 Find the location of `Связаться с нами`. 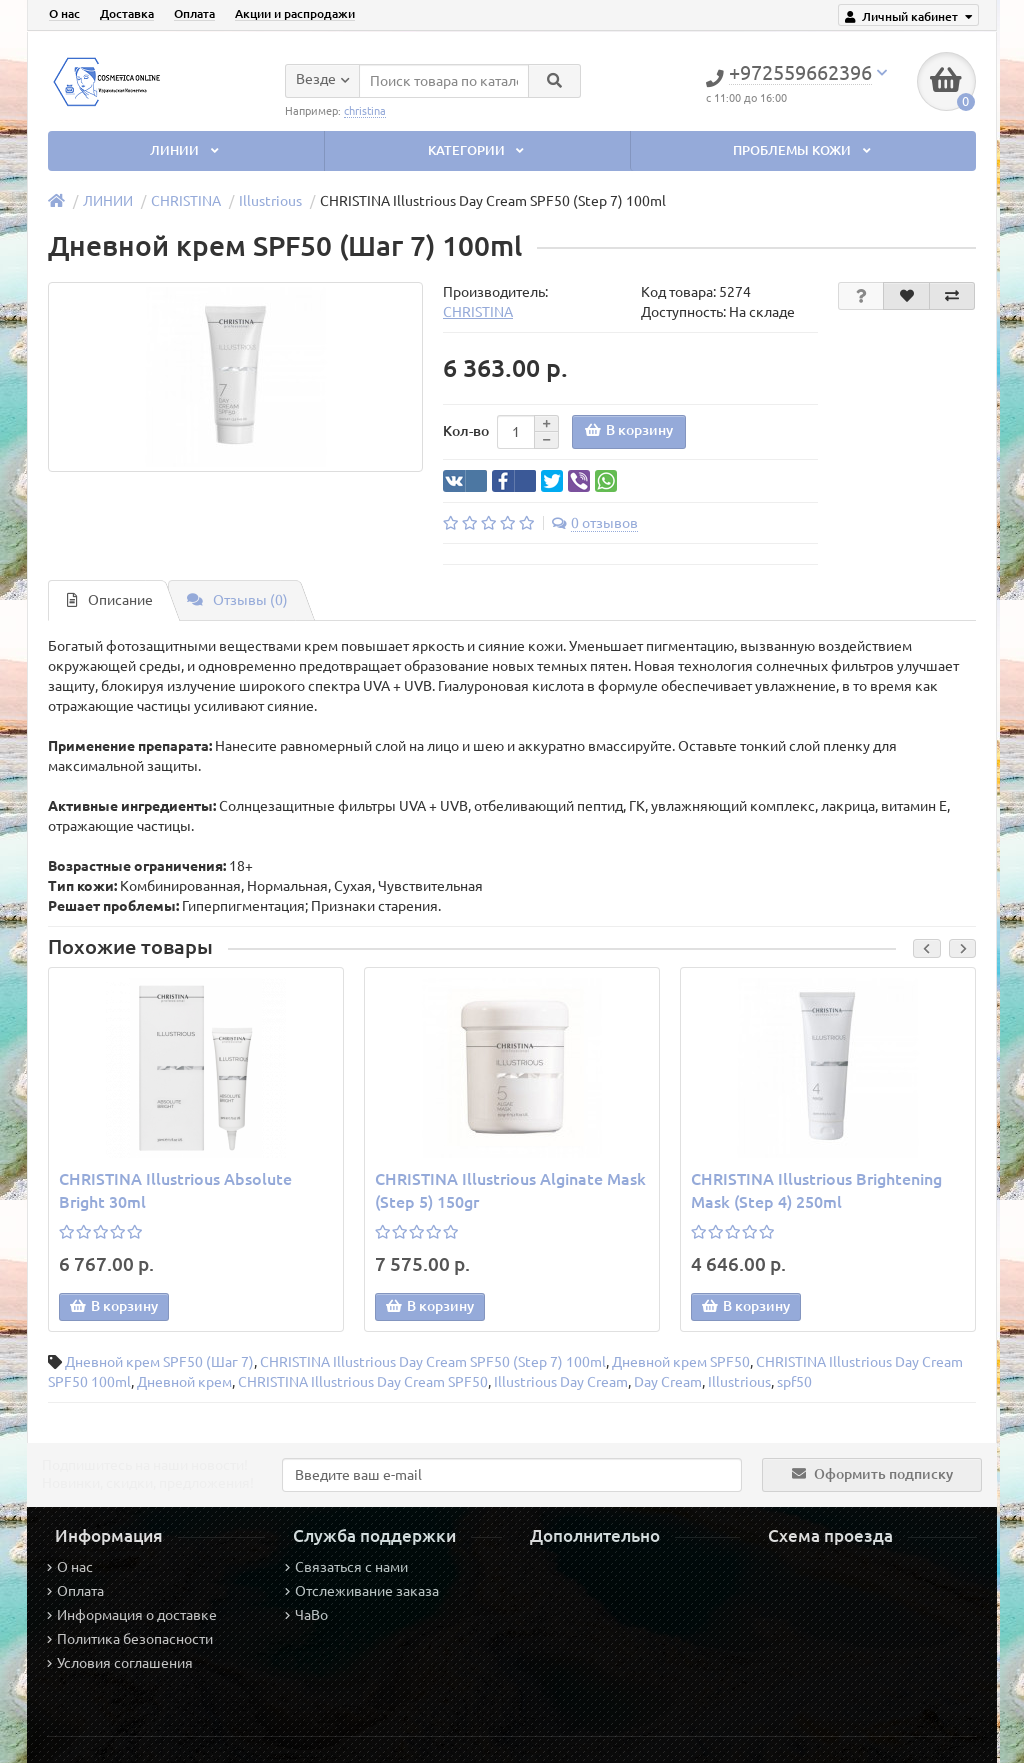

Связаться с нами is located at coordinates (346, 1567).